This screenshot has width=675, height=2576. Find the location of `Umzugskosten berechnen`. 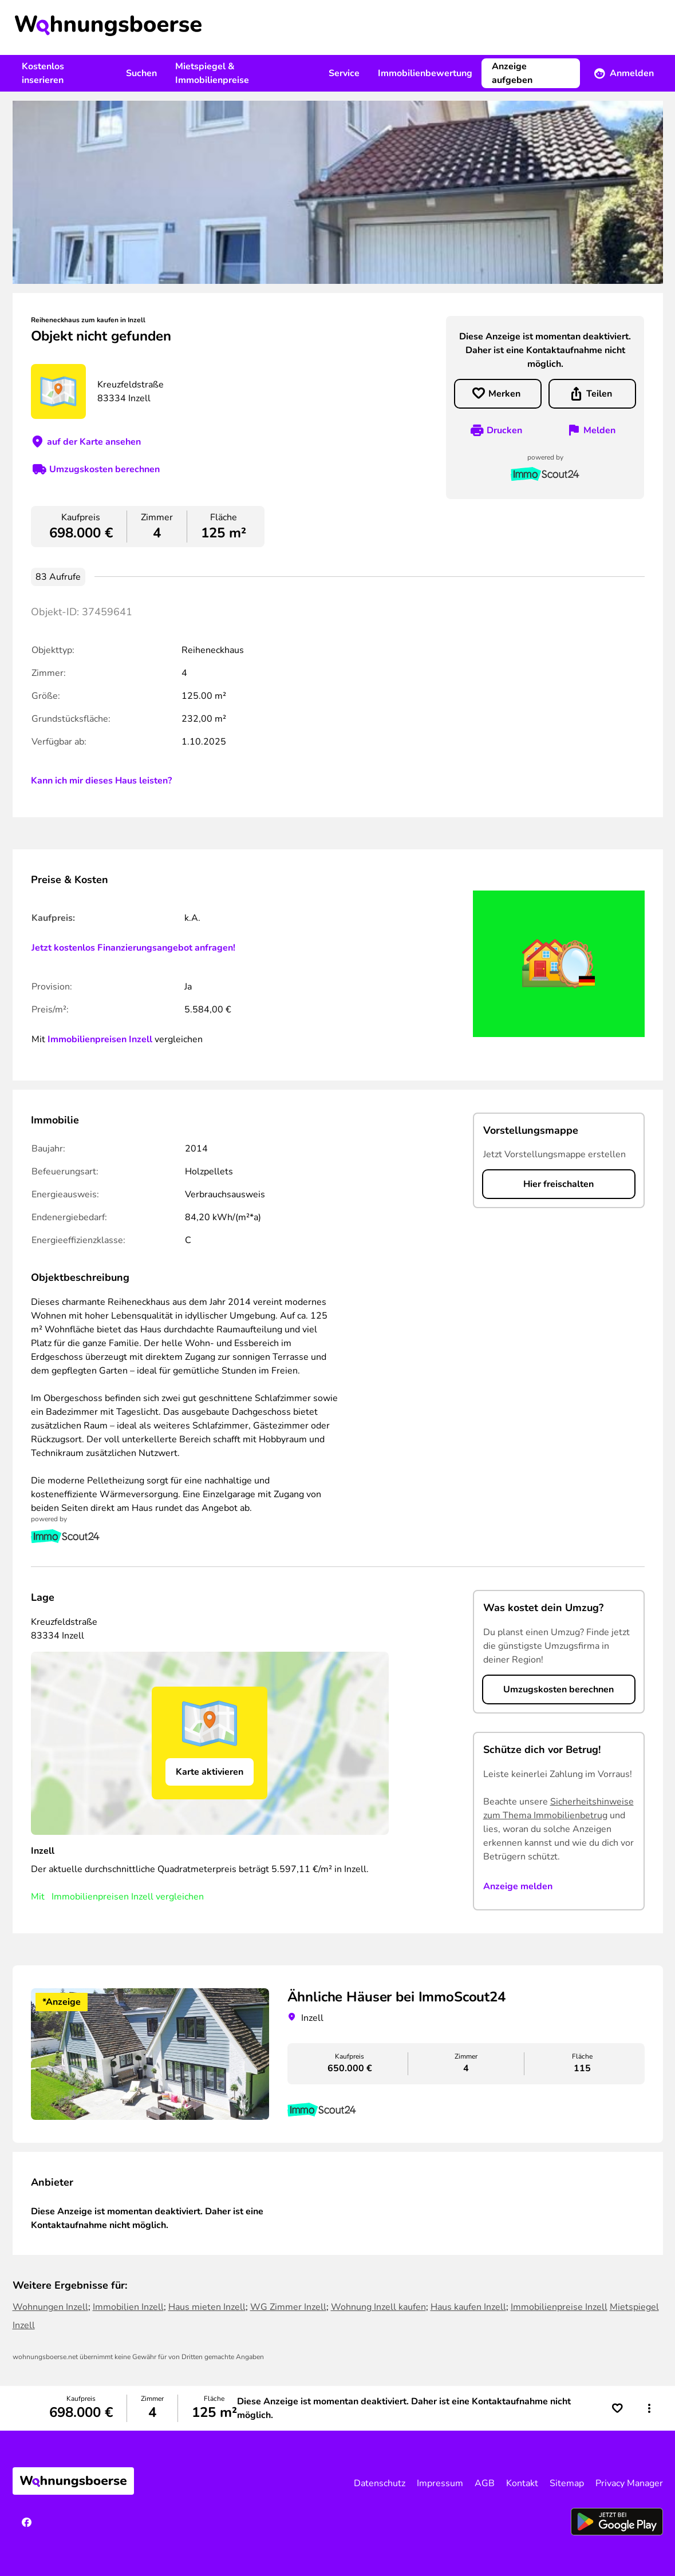

Umzugskosten berechnen is located at coordinates (104, 469).